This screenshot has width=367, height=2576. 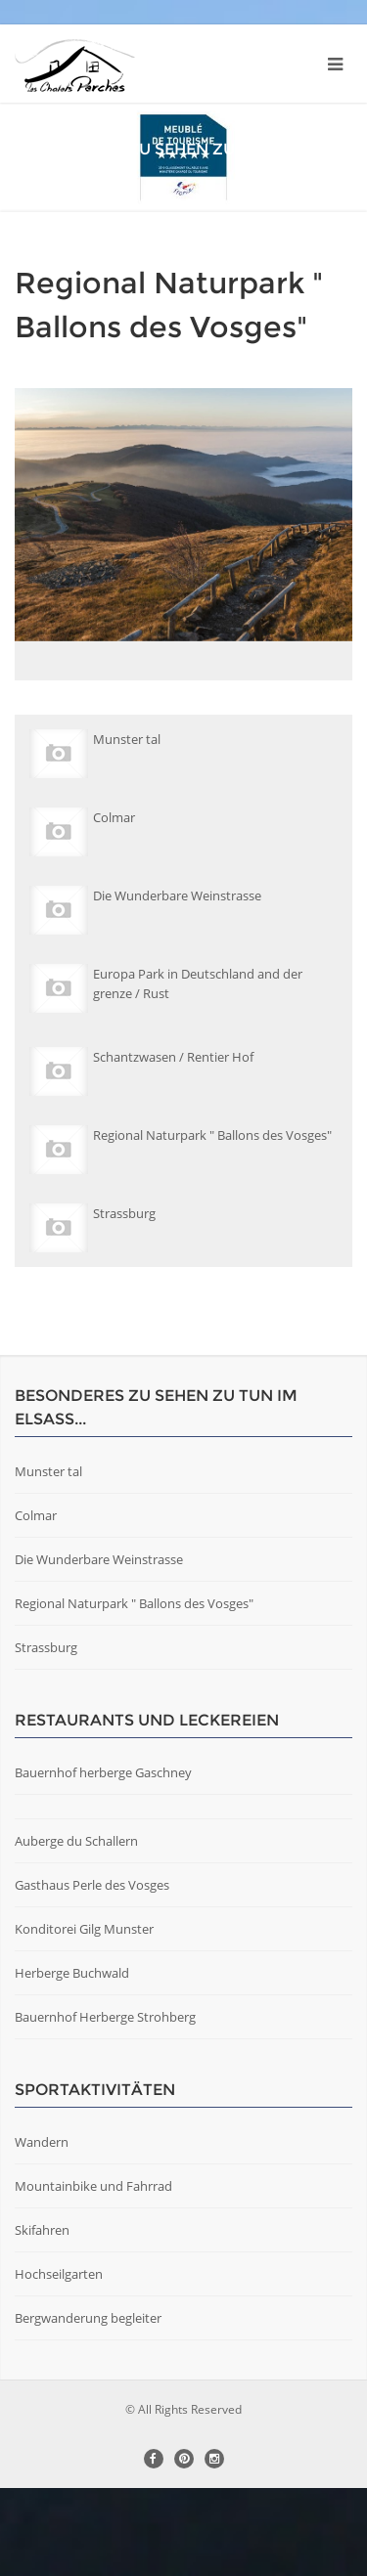 I want to click on Herberge Buchwald, so click(x=72, y=2061).